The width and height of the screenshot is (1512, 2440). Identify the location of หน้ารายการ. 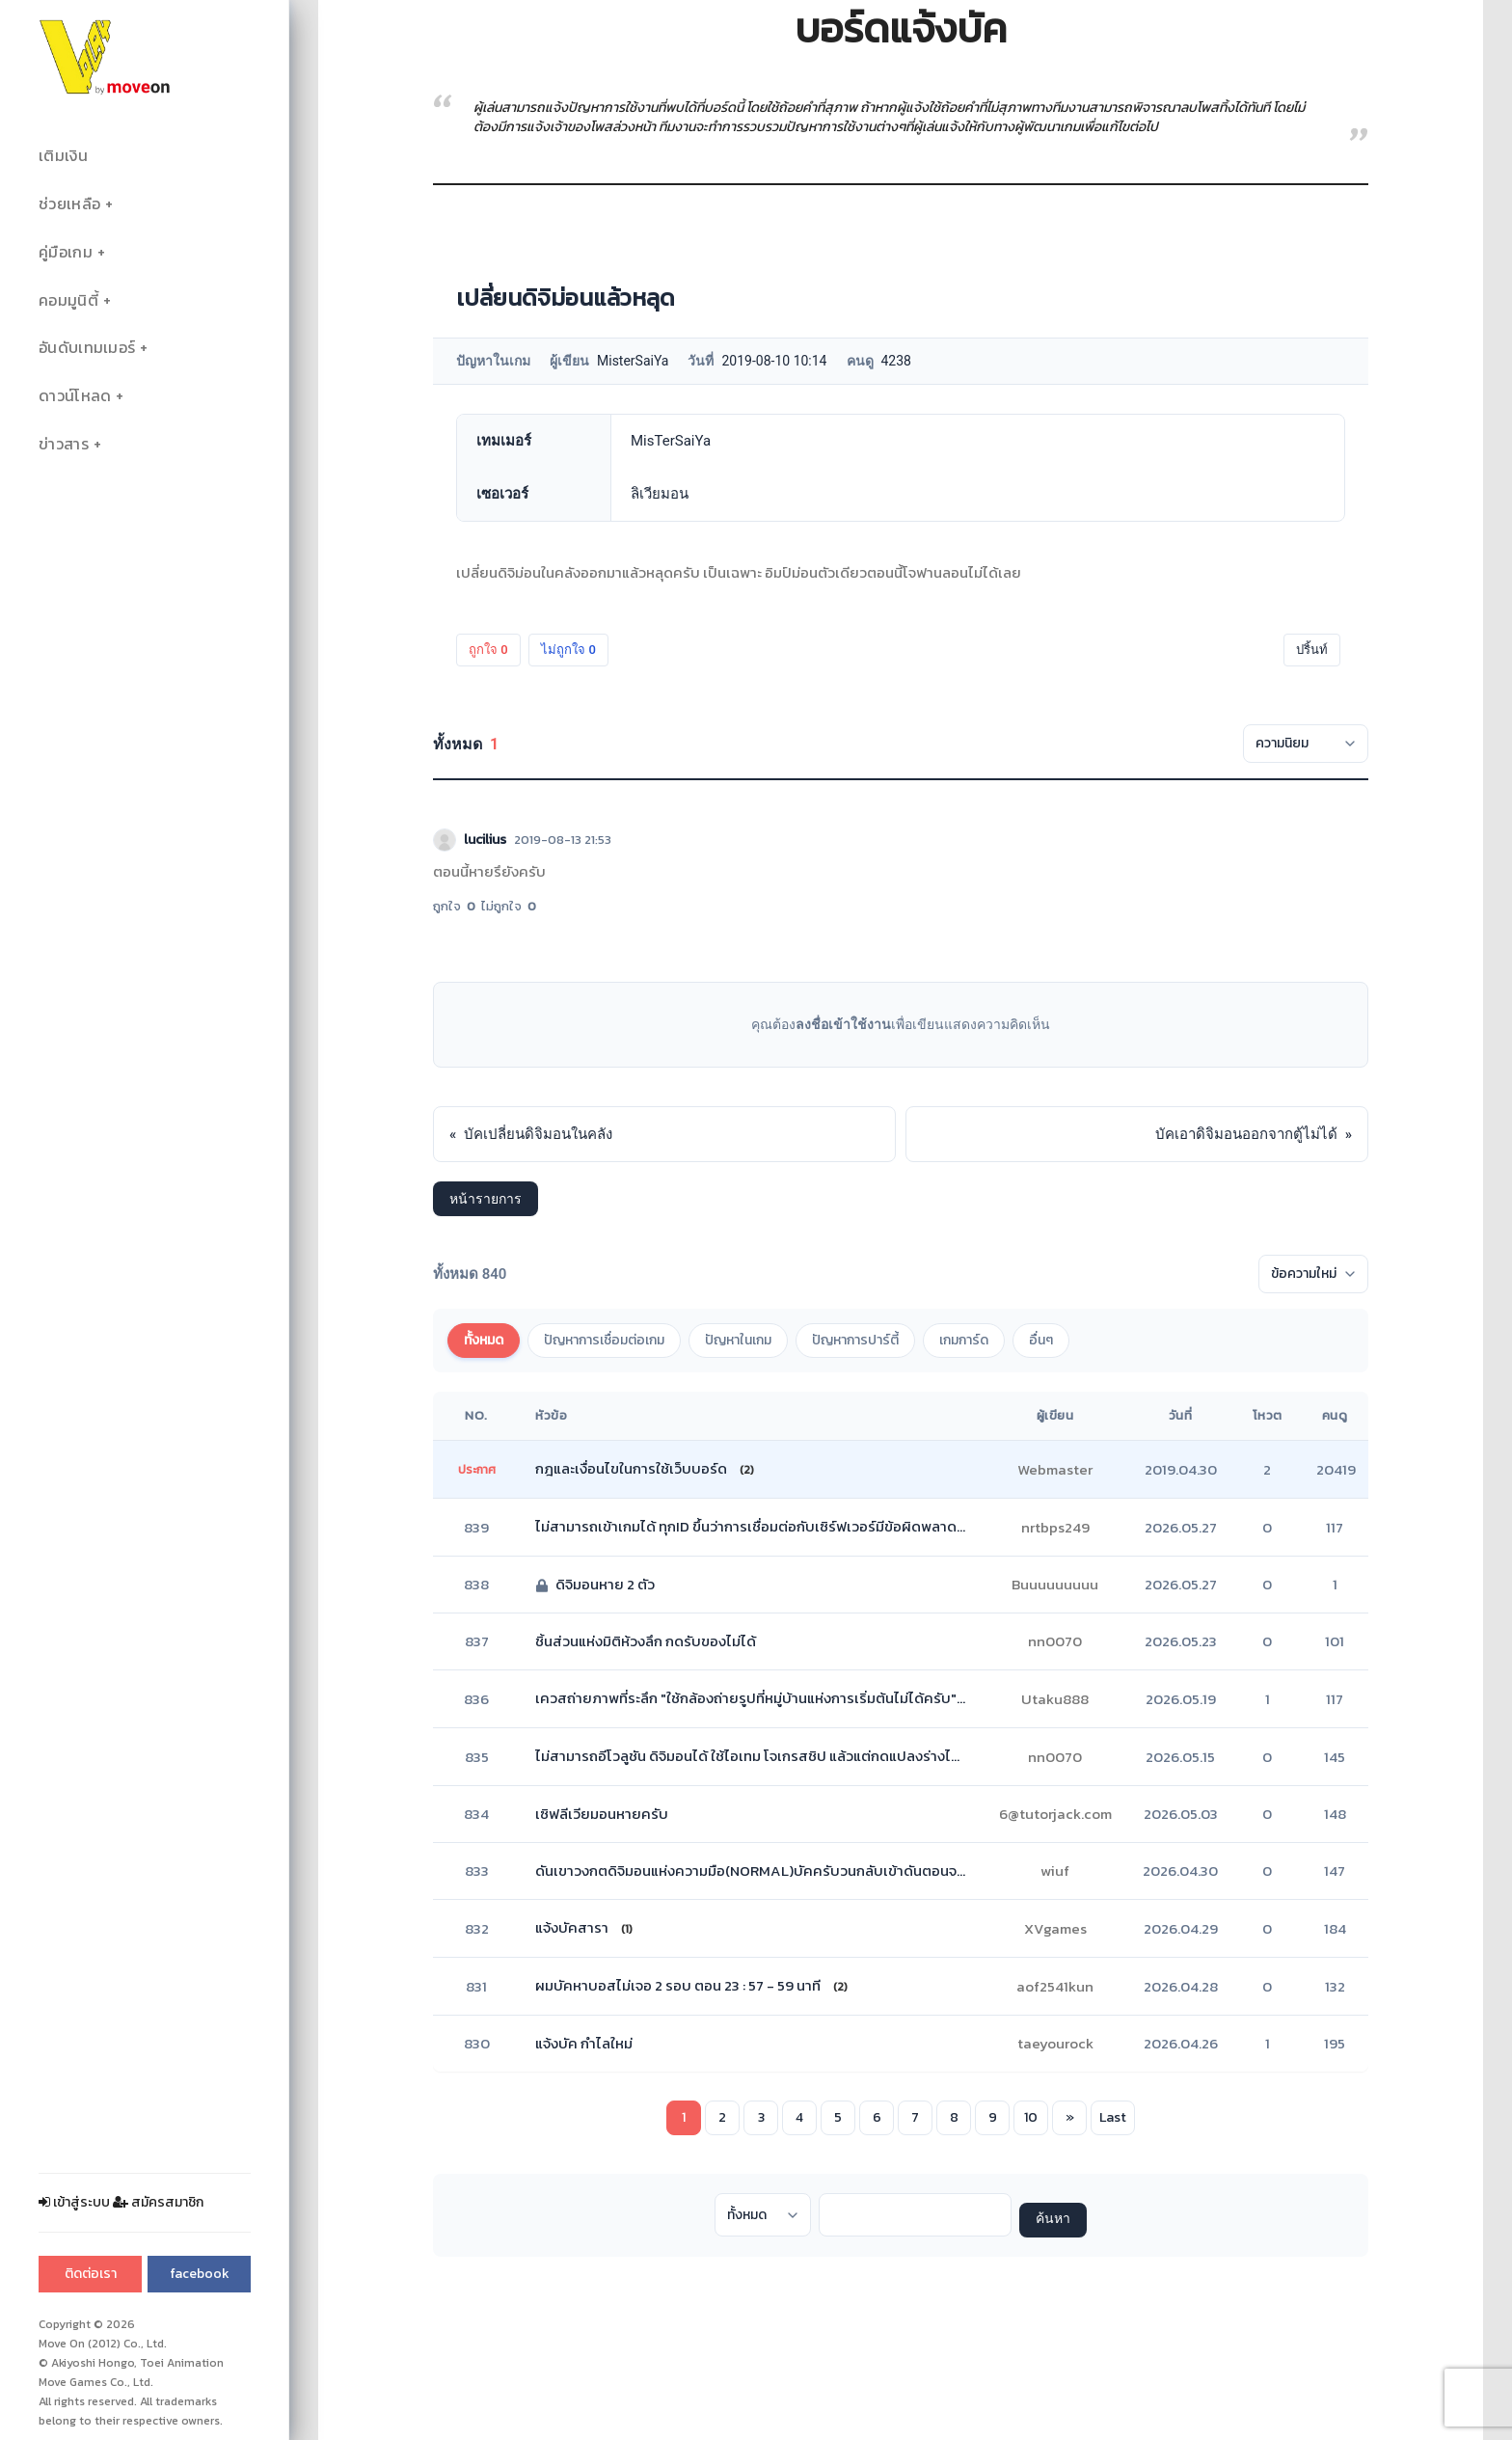
(485, 1198).